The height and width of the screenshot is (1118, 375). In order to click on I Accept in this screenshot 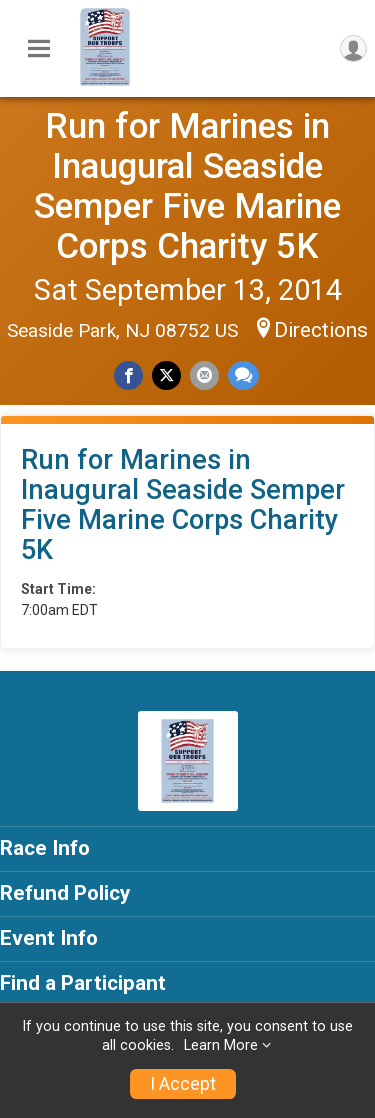, I will do `click(183, 1084)`.